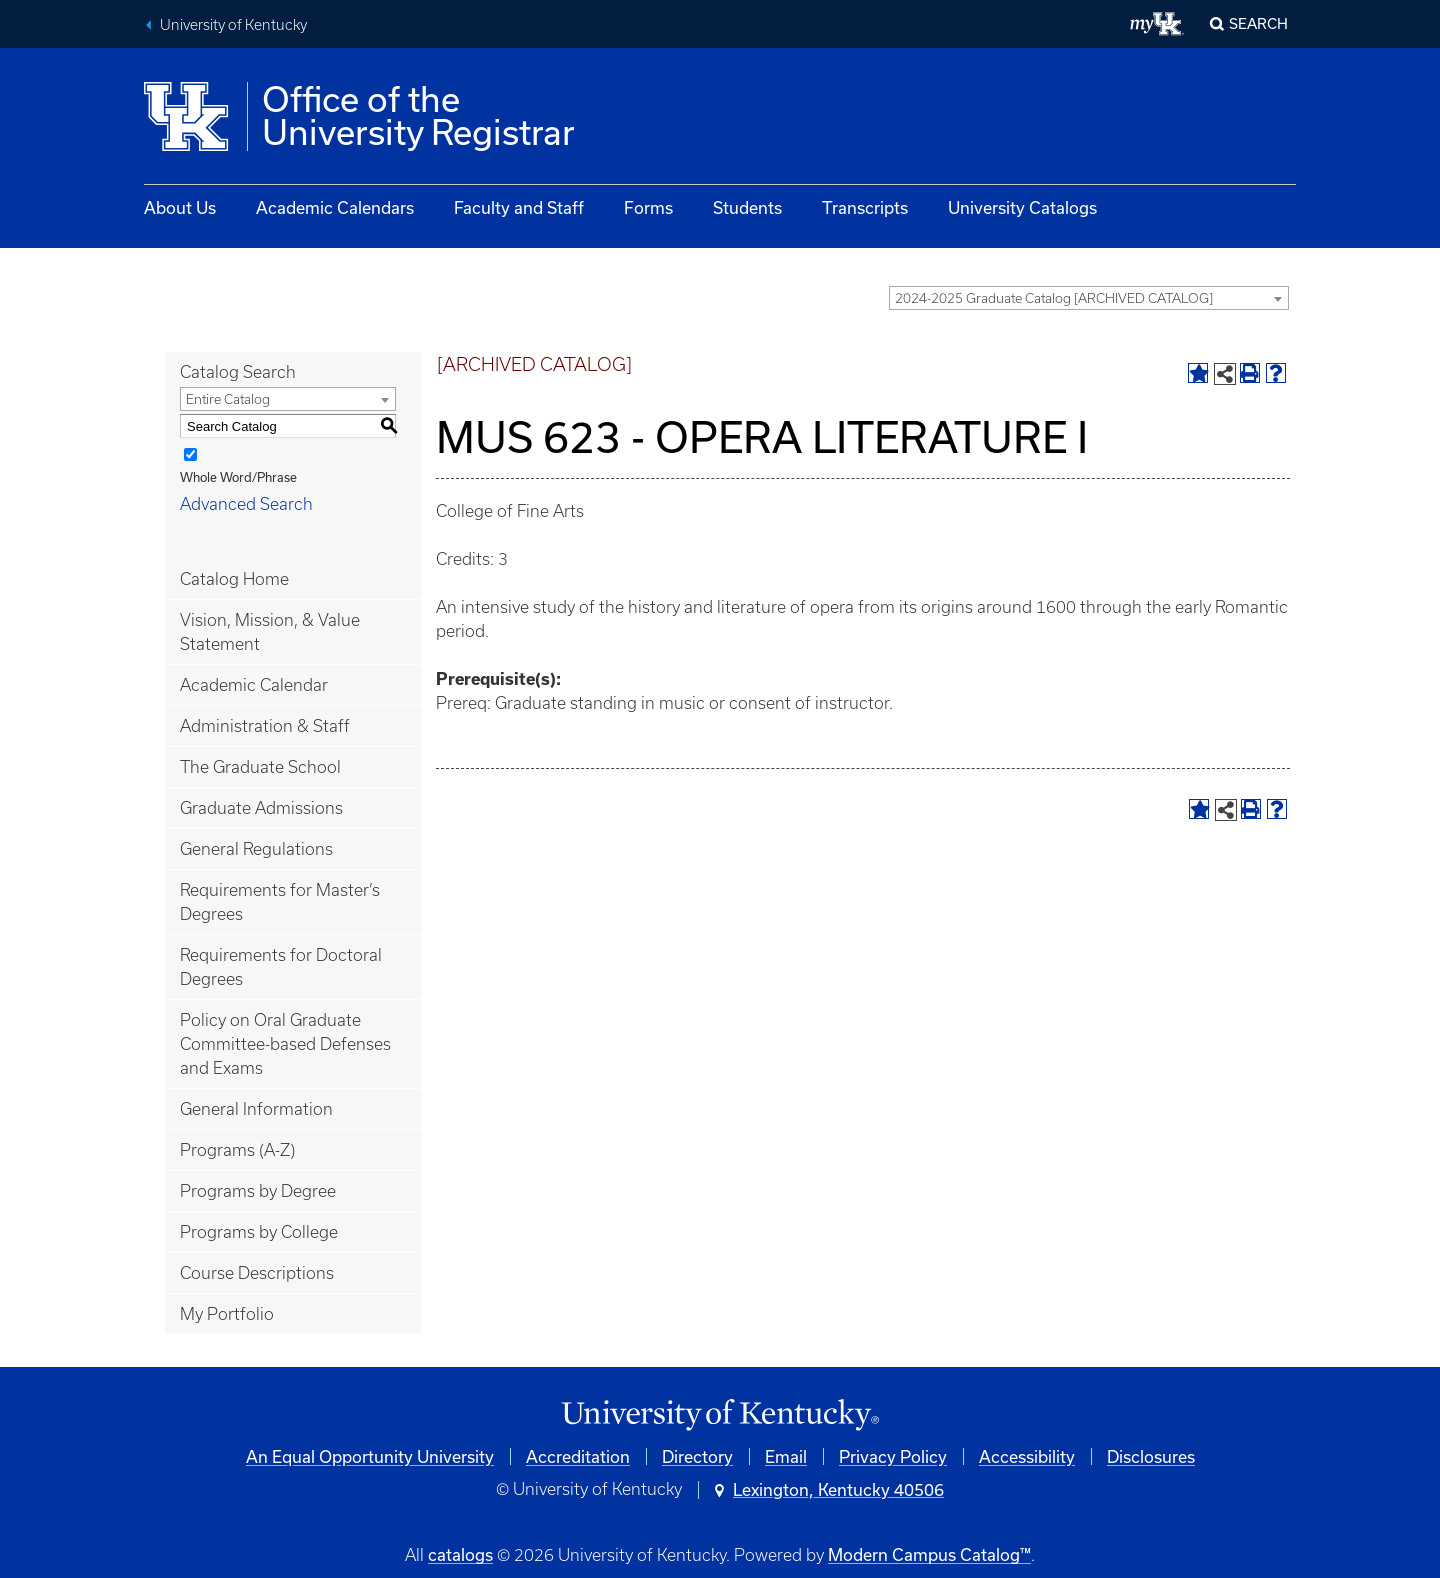 The image size is (1440, 1578). Describe the element at coordinates (1089, 298) in the screenshot. I see `[combobox]` at that location.